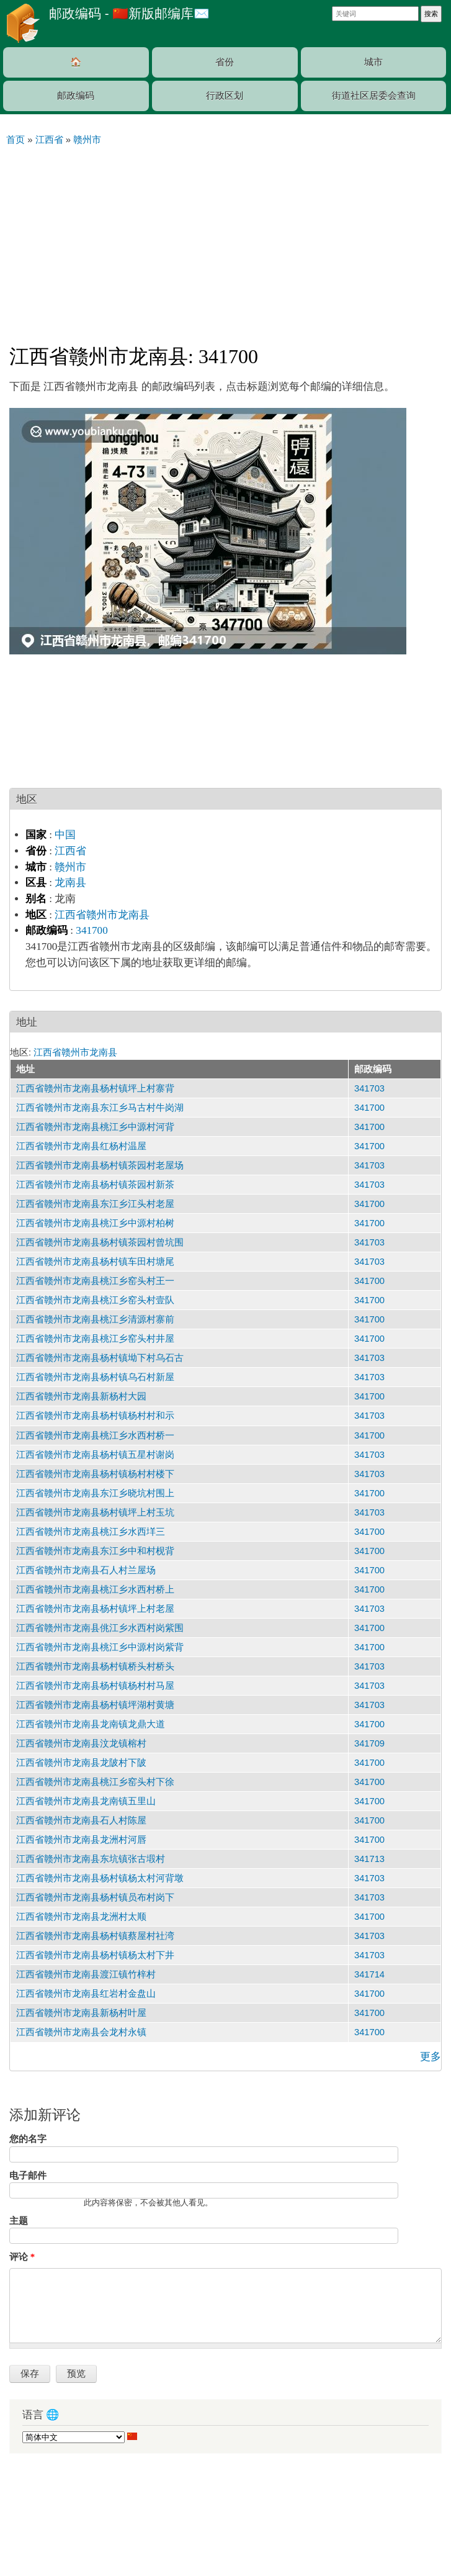 Image resolution: width=451 pixels, height=2576 pixels. Describe the element at coordinates (86, 1570) in the screenshot. I see `江西省赣州市龙南县石人村兰屋场` at that location.